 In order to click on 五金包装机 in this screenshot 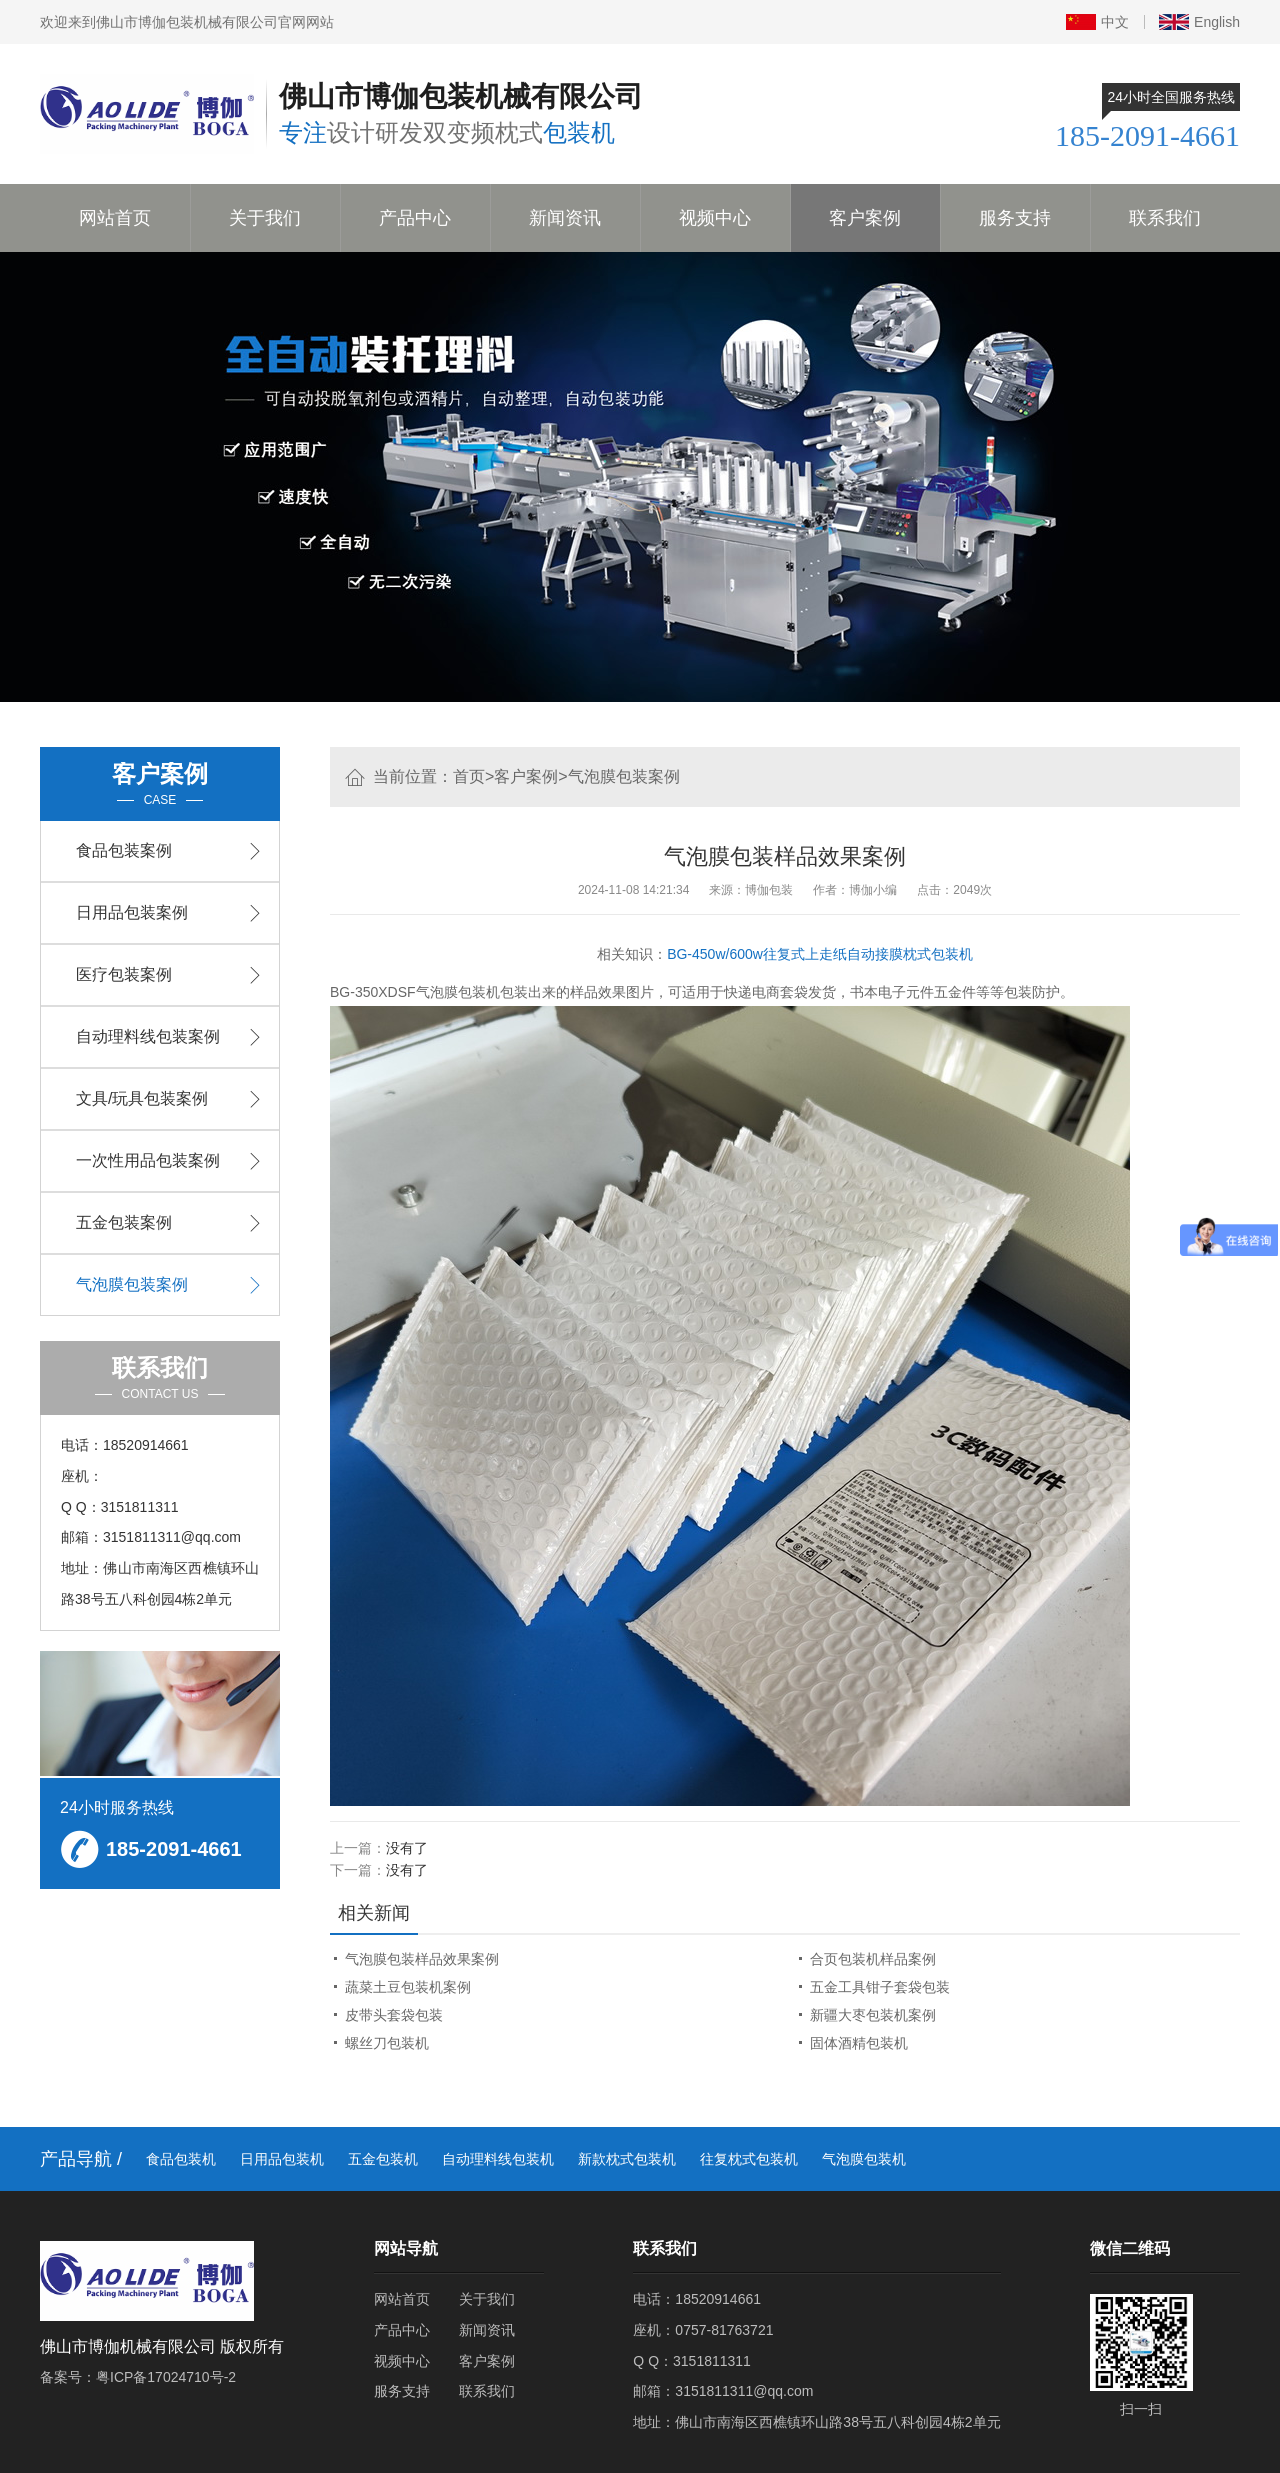, I will do `click(383, 2159)`.